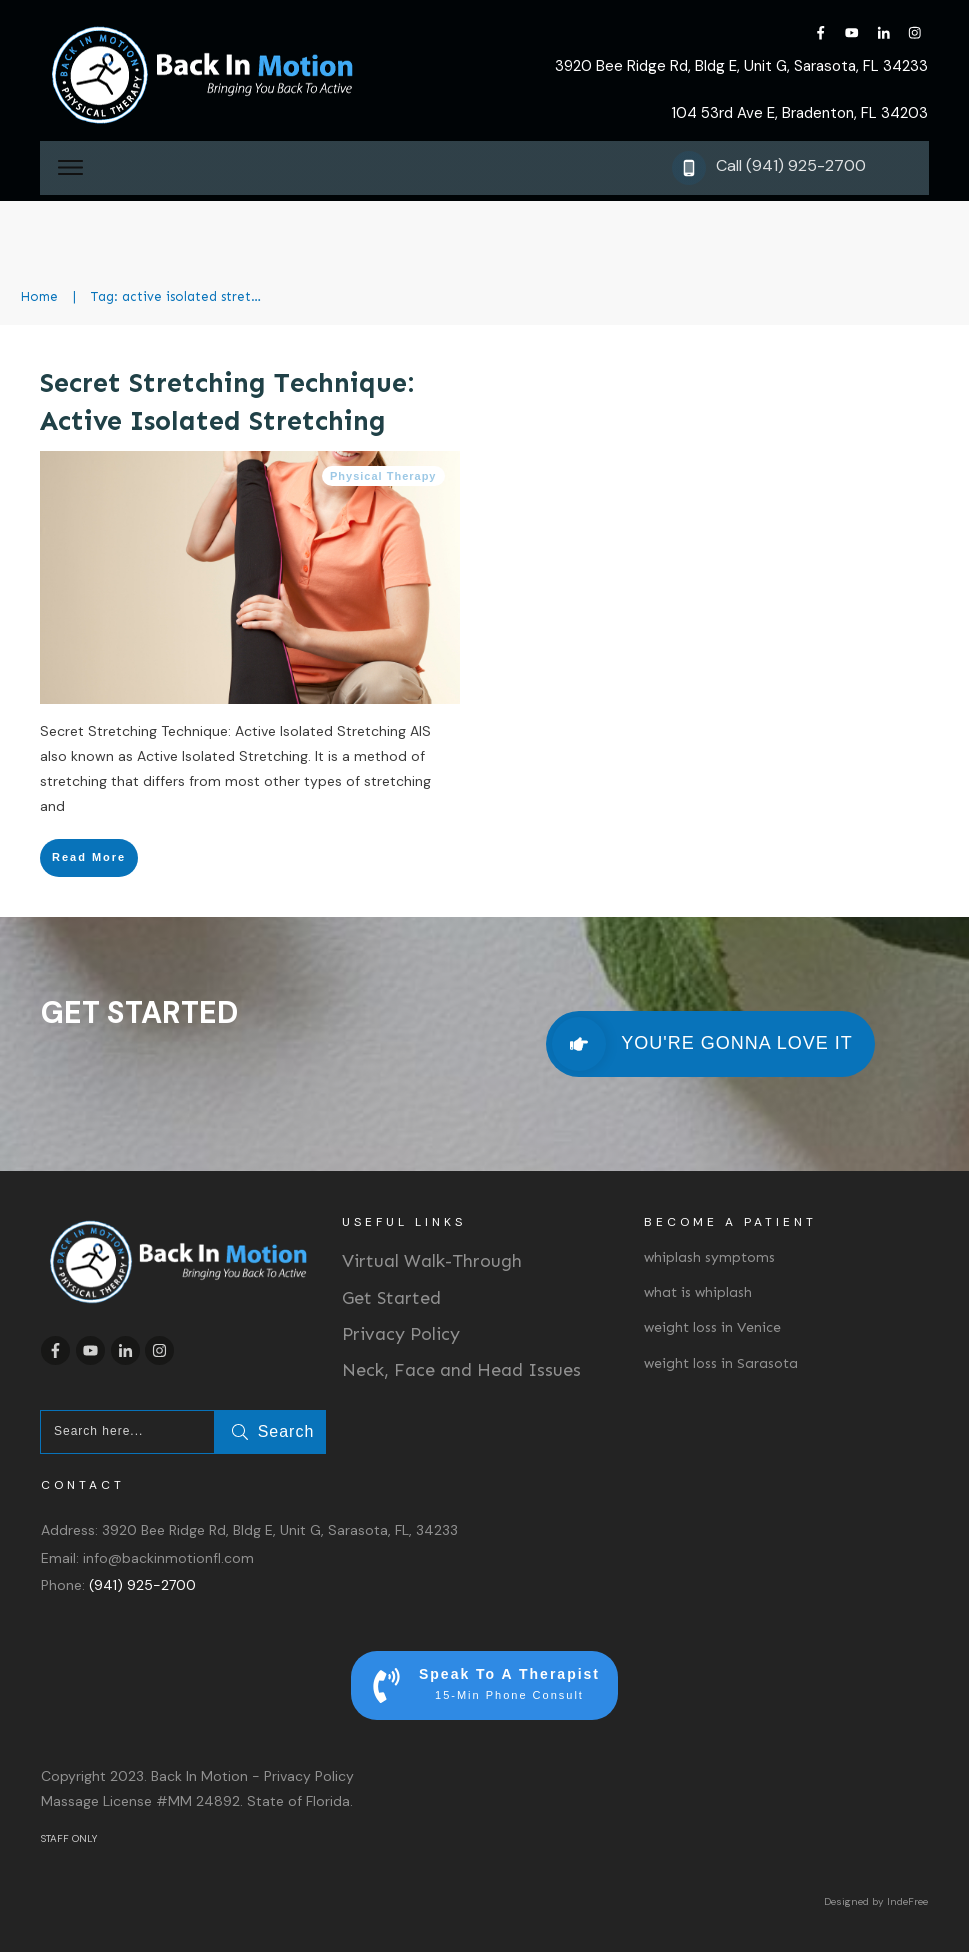  Describe the element at coordinates (432, 1261) in the screenshot. I see `Virtual Walk-Through` at that location.